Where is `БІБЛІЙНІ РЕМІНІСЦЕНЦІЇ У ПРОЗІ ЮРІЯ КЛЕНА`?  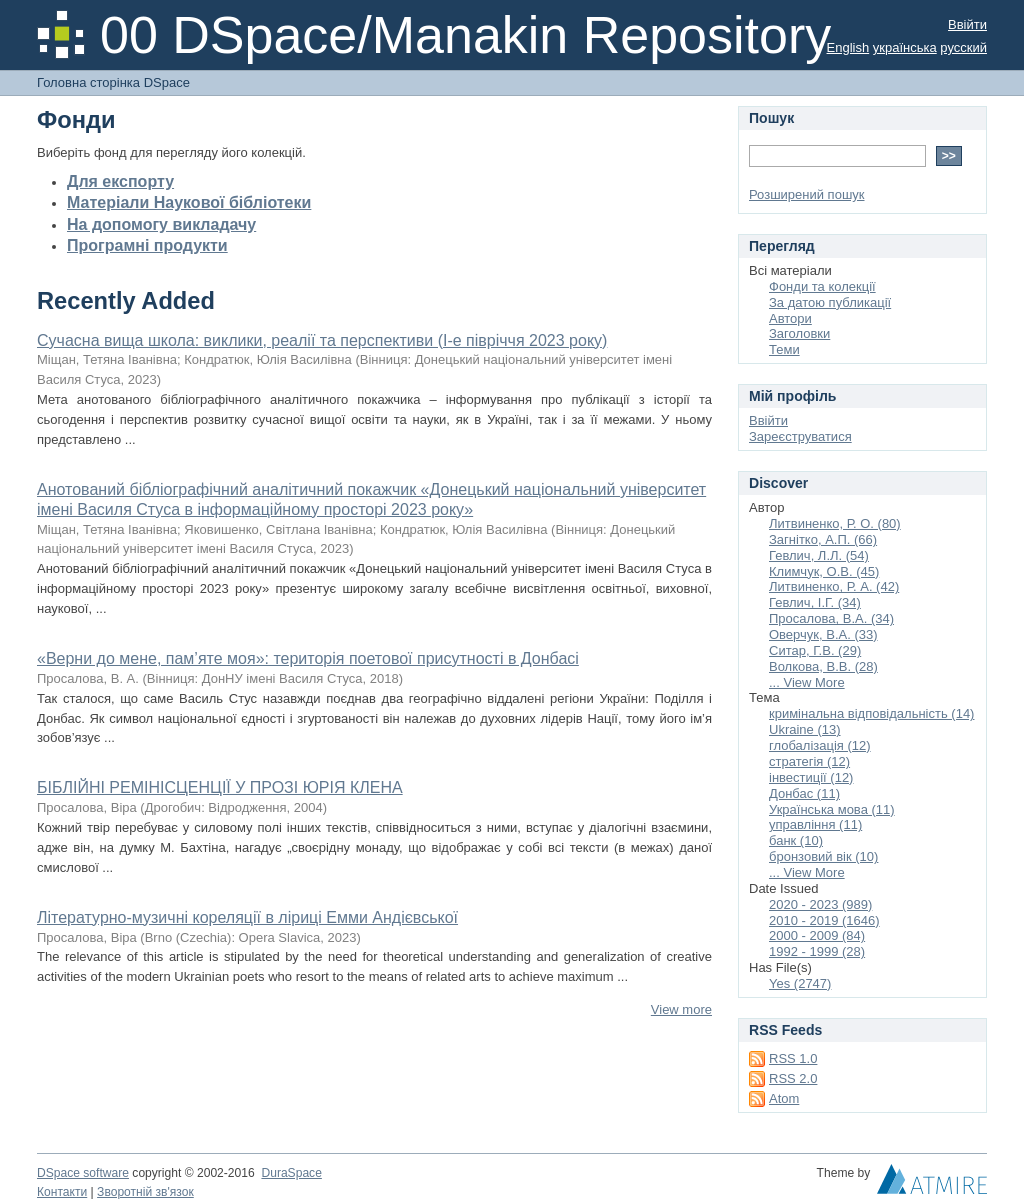
БІБЛІЙНІ РЕМІНІСЦЕНЦІЇ У ПРОЗІ ЮРІЯ КЛЕНА is located at coordinates (220, 787).